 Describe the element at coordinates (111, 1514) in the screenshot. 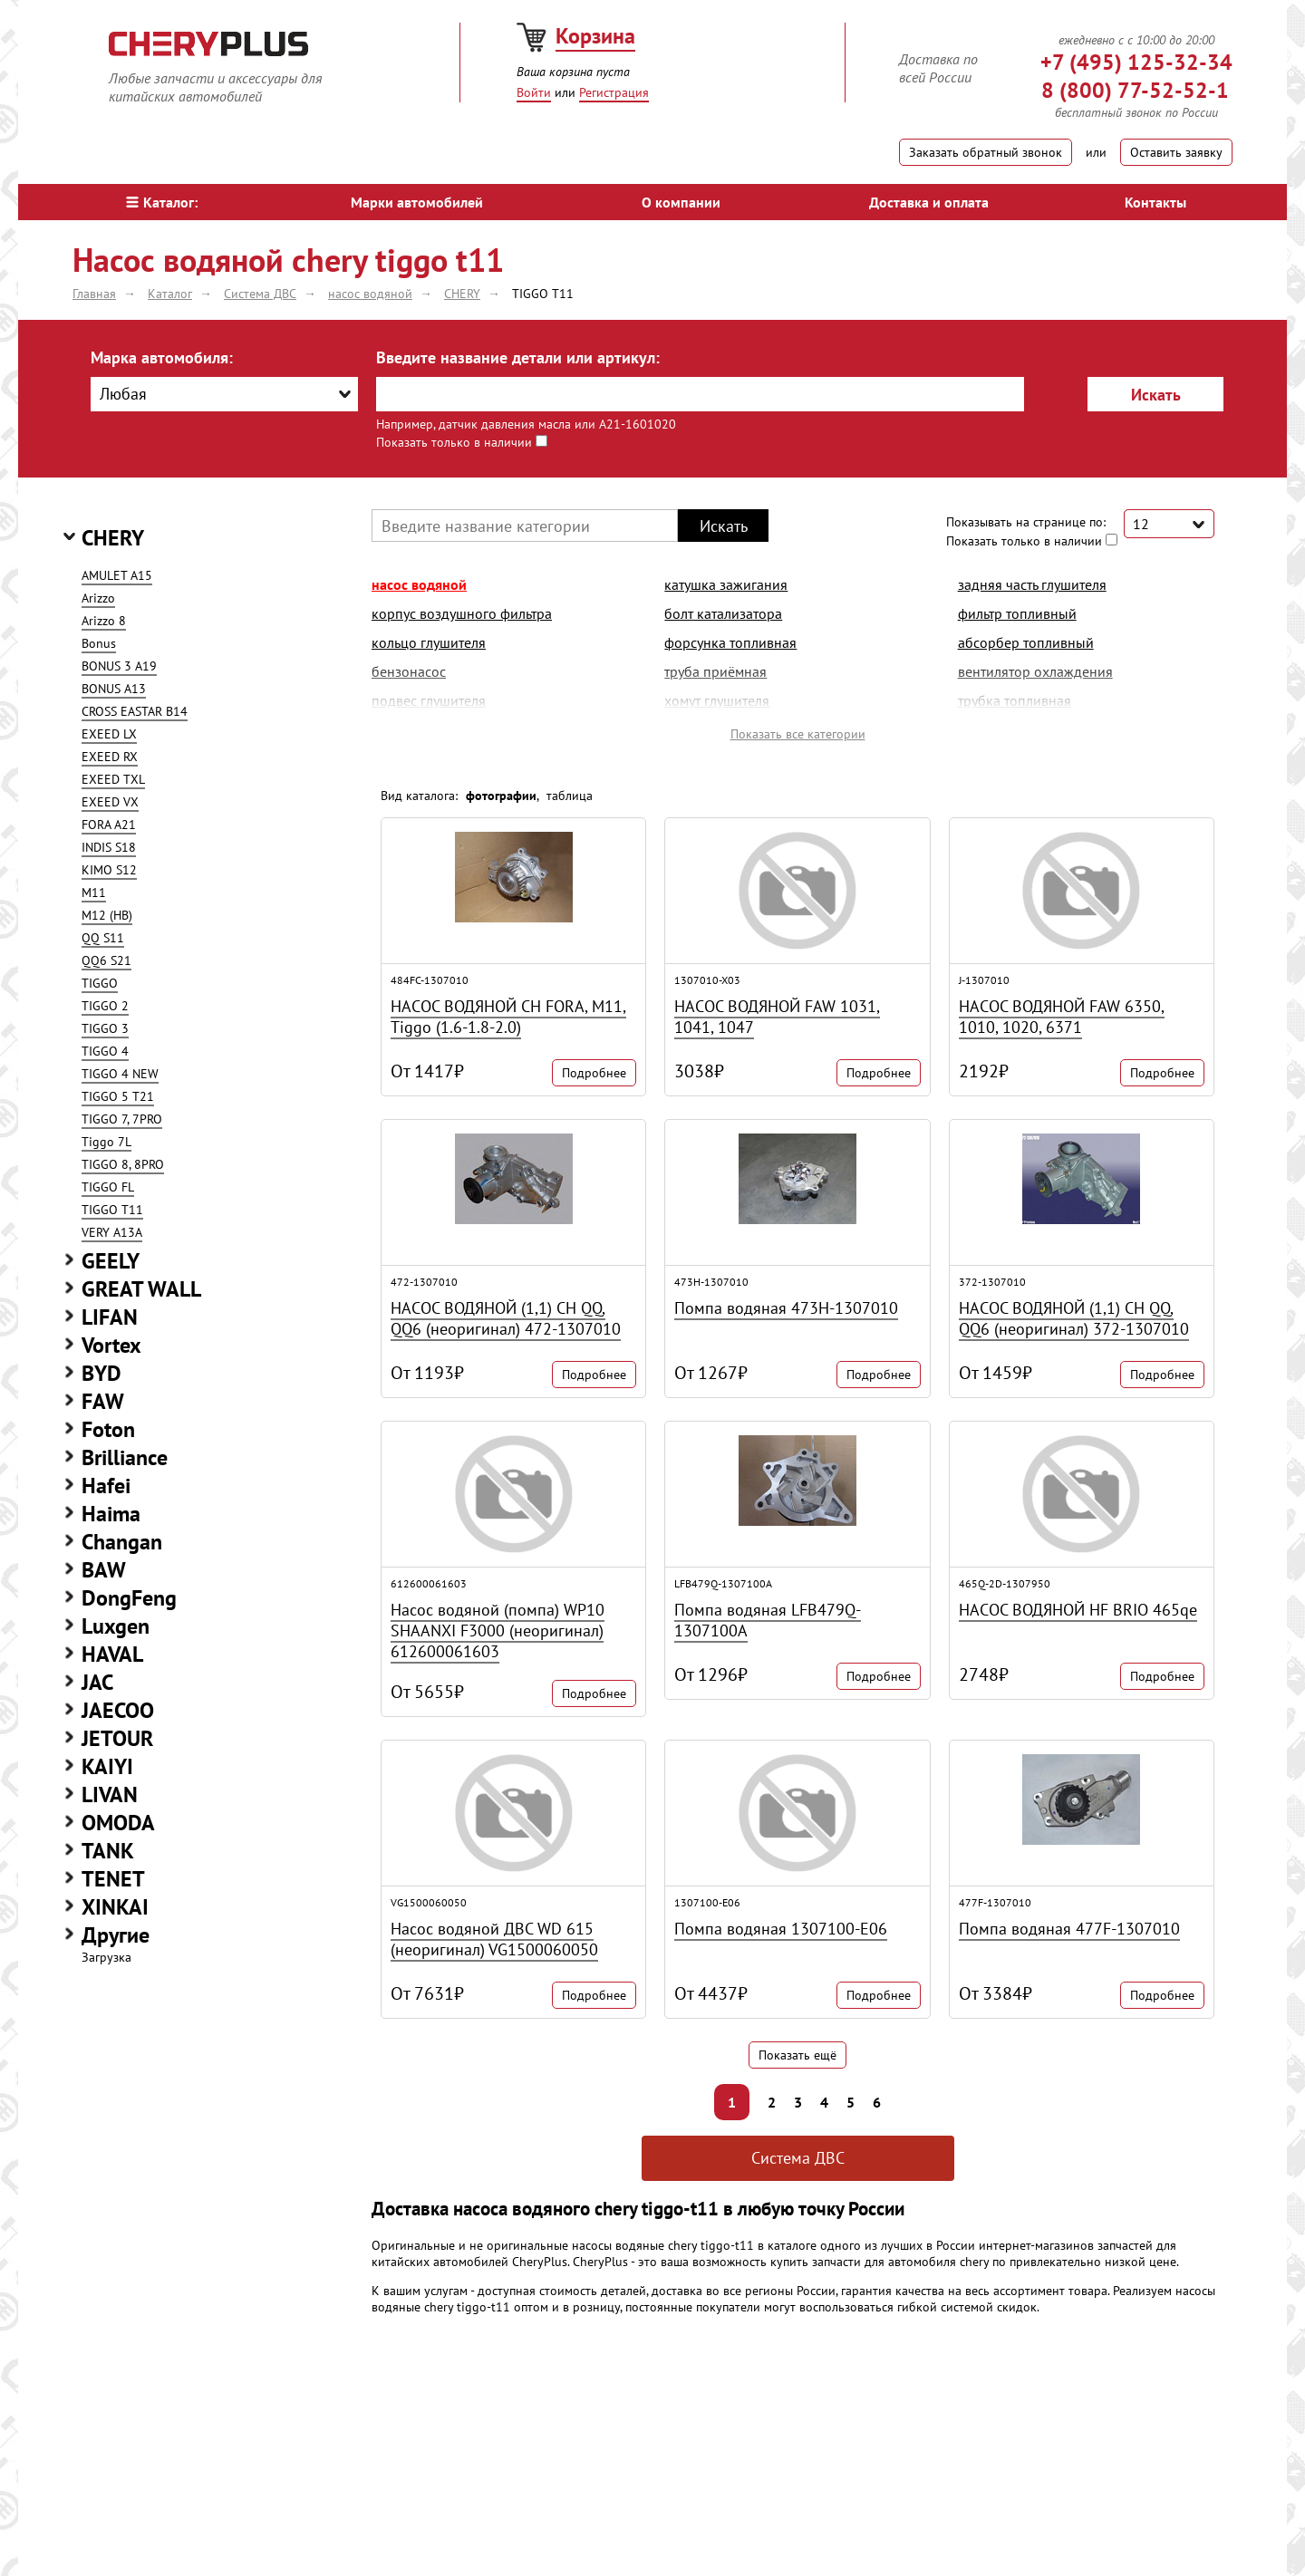

I see `Haima` at that location.